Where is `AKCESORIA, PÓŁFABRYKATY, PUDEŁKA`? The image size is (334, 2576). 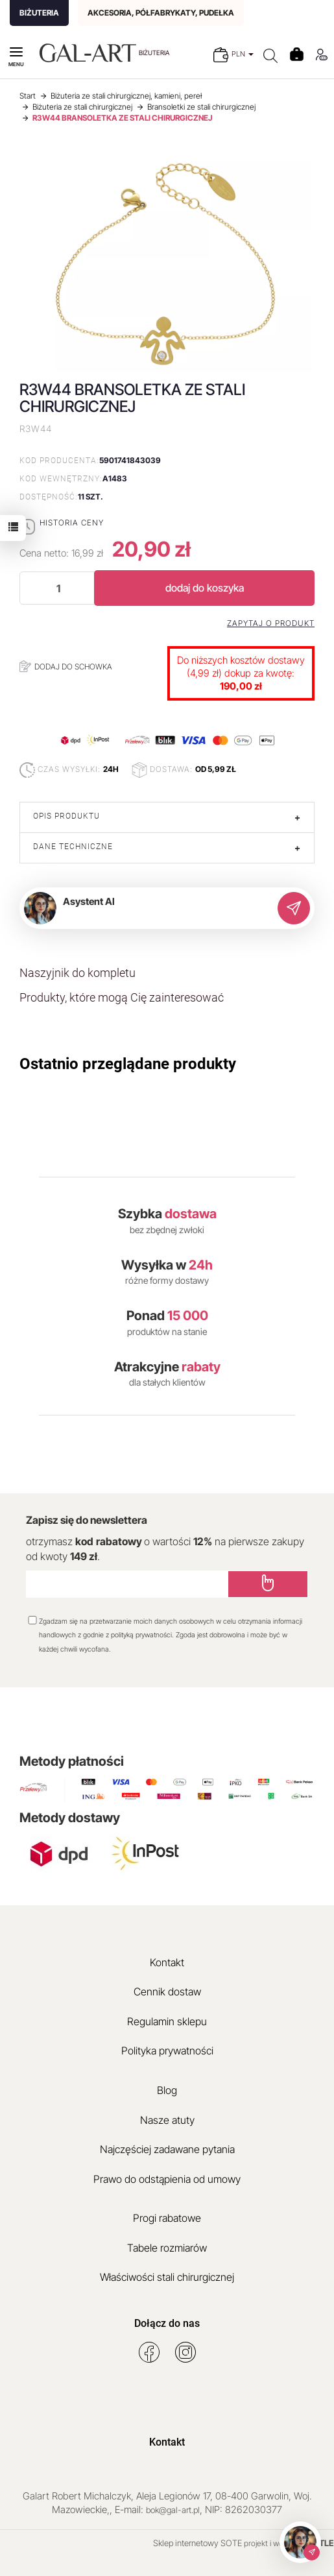 AKCESORIA, PÓŁFABRYKATY, PUDEŁKA is located at coordinates (161, 13).